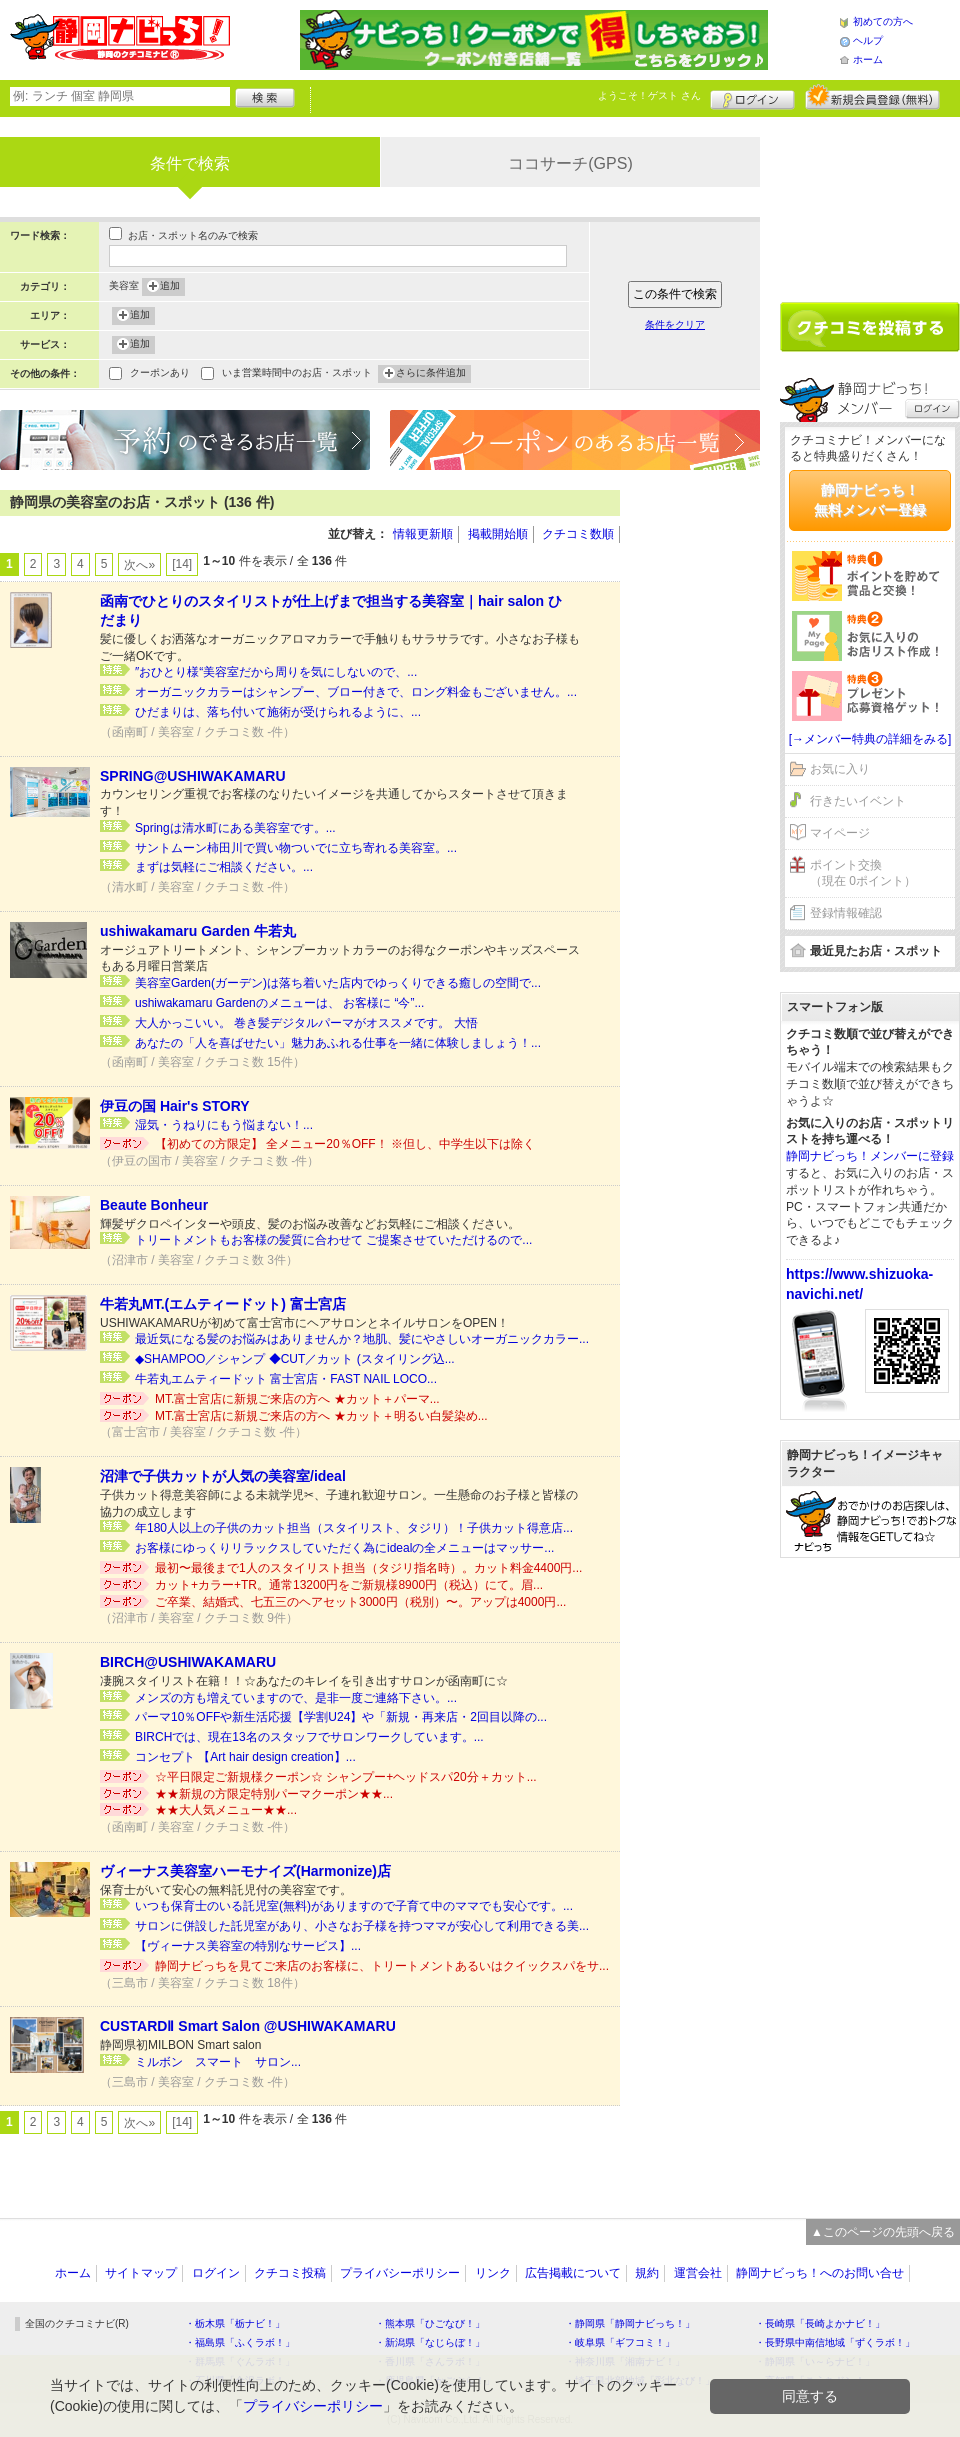 Image resolution: width=960 pixels, height=2437 pixels. What do you see at coordinates (356, 692) in the screenshot?
I see `オーガニックカラーはシャンプー、ブロー付きで、ロング料金もございません。...` at bounding box center [356, 692].